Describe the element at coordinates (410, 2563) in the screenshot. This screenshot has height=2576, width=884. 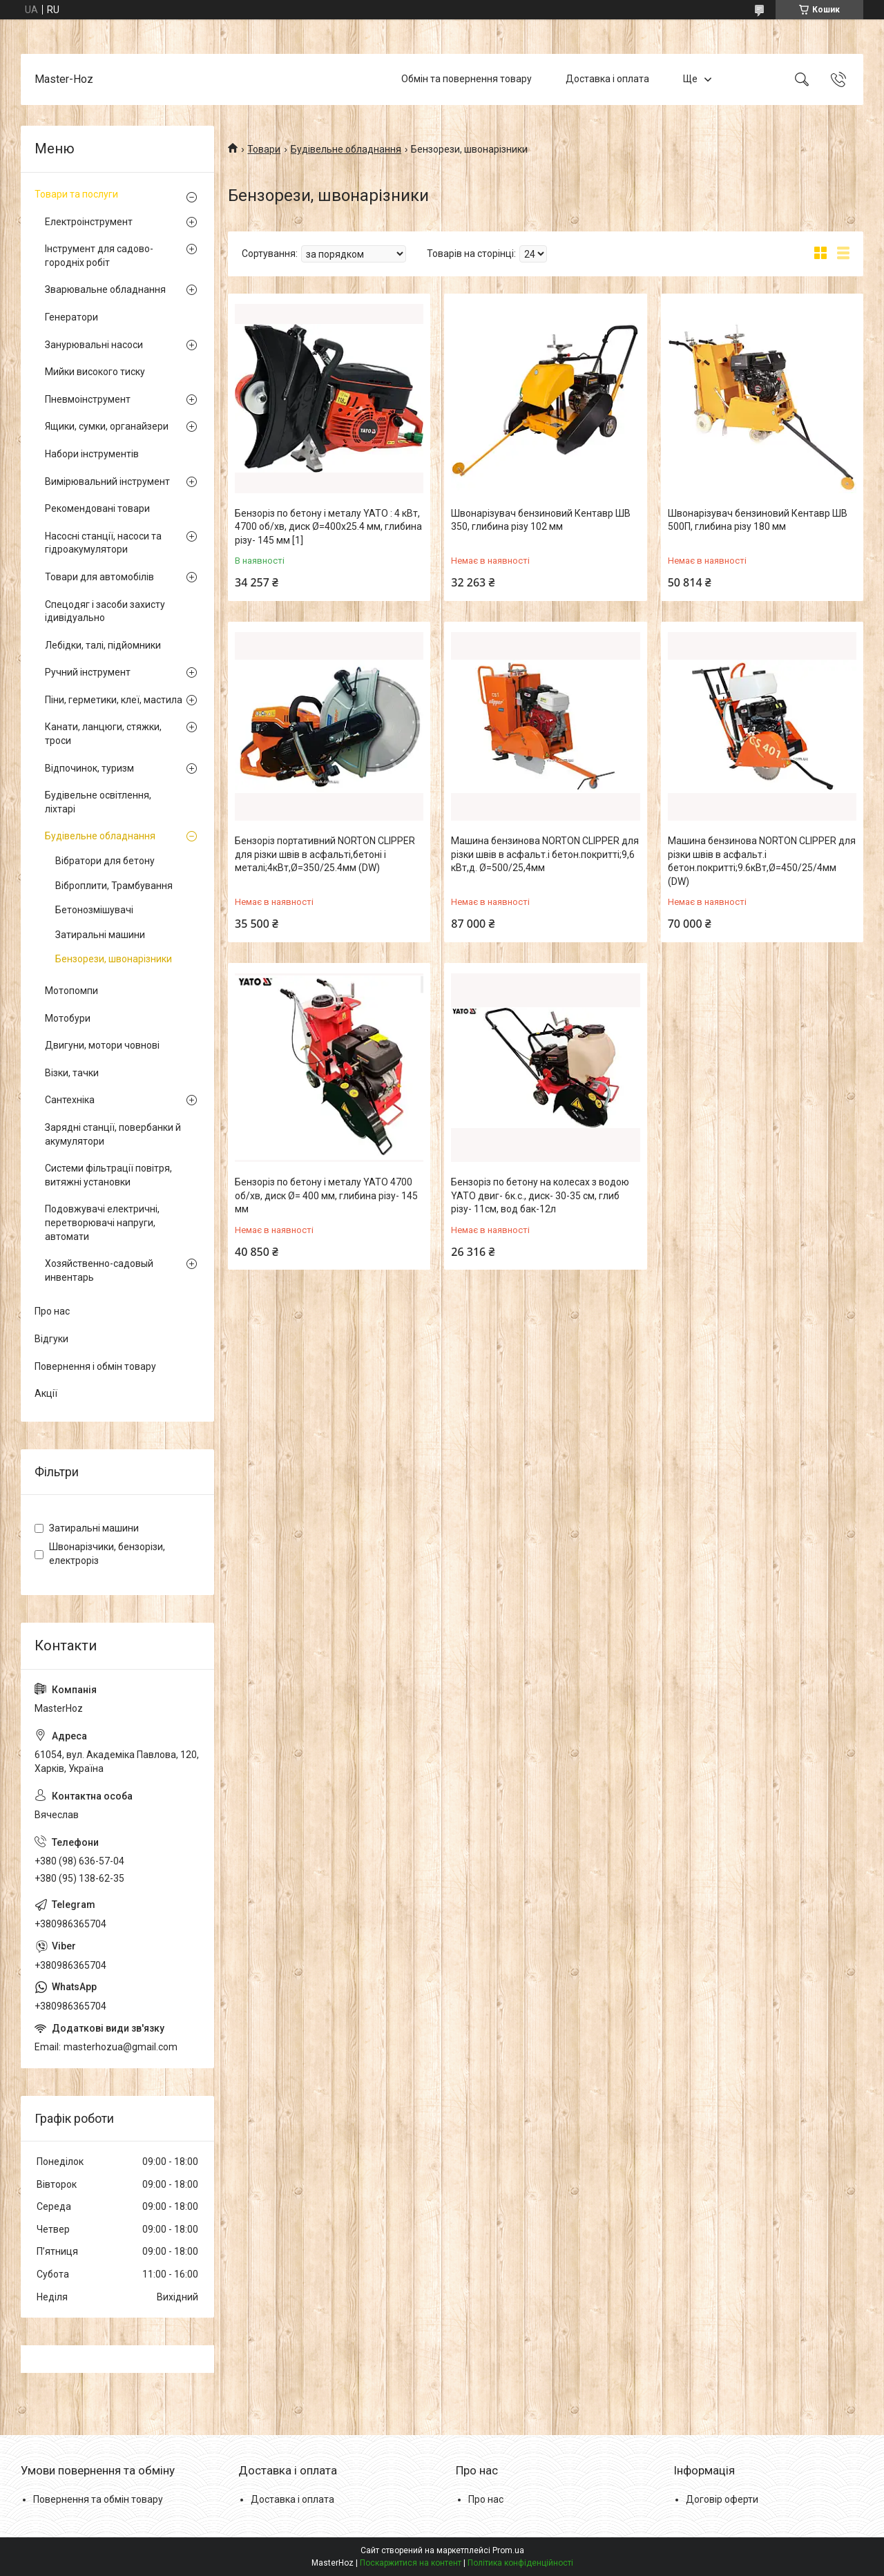
I see `Поскаржитися на контент` at that location.